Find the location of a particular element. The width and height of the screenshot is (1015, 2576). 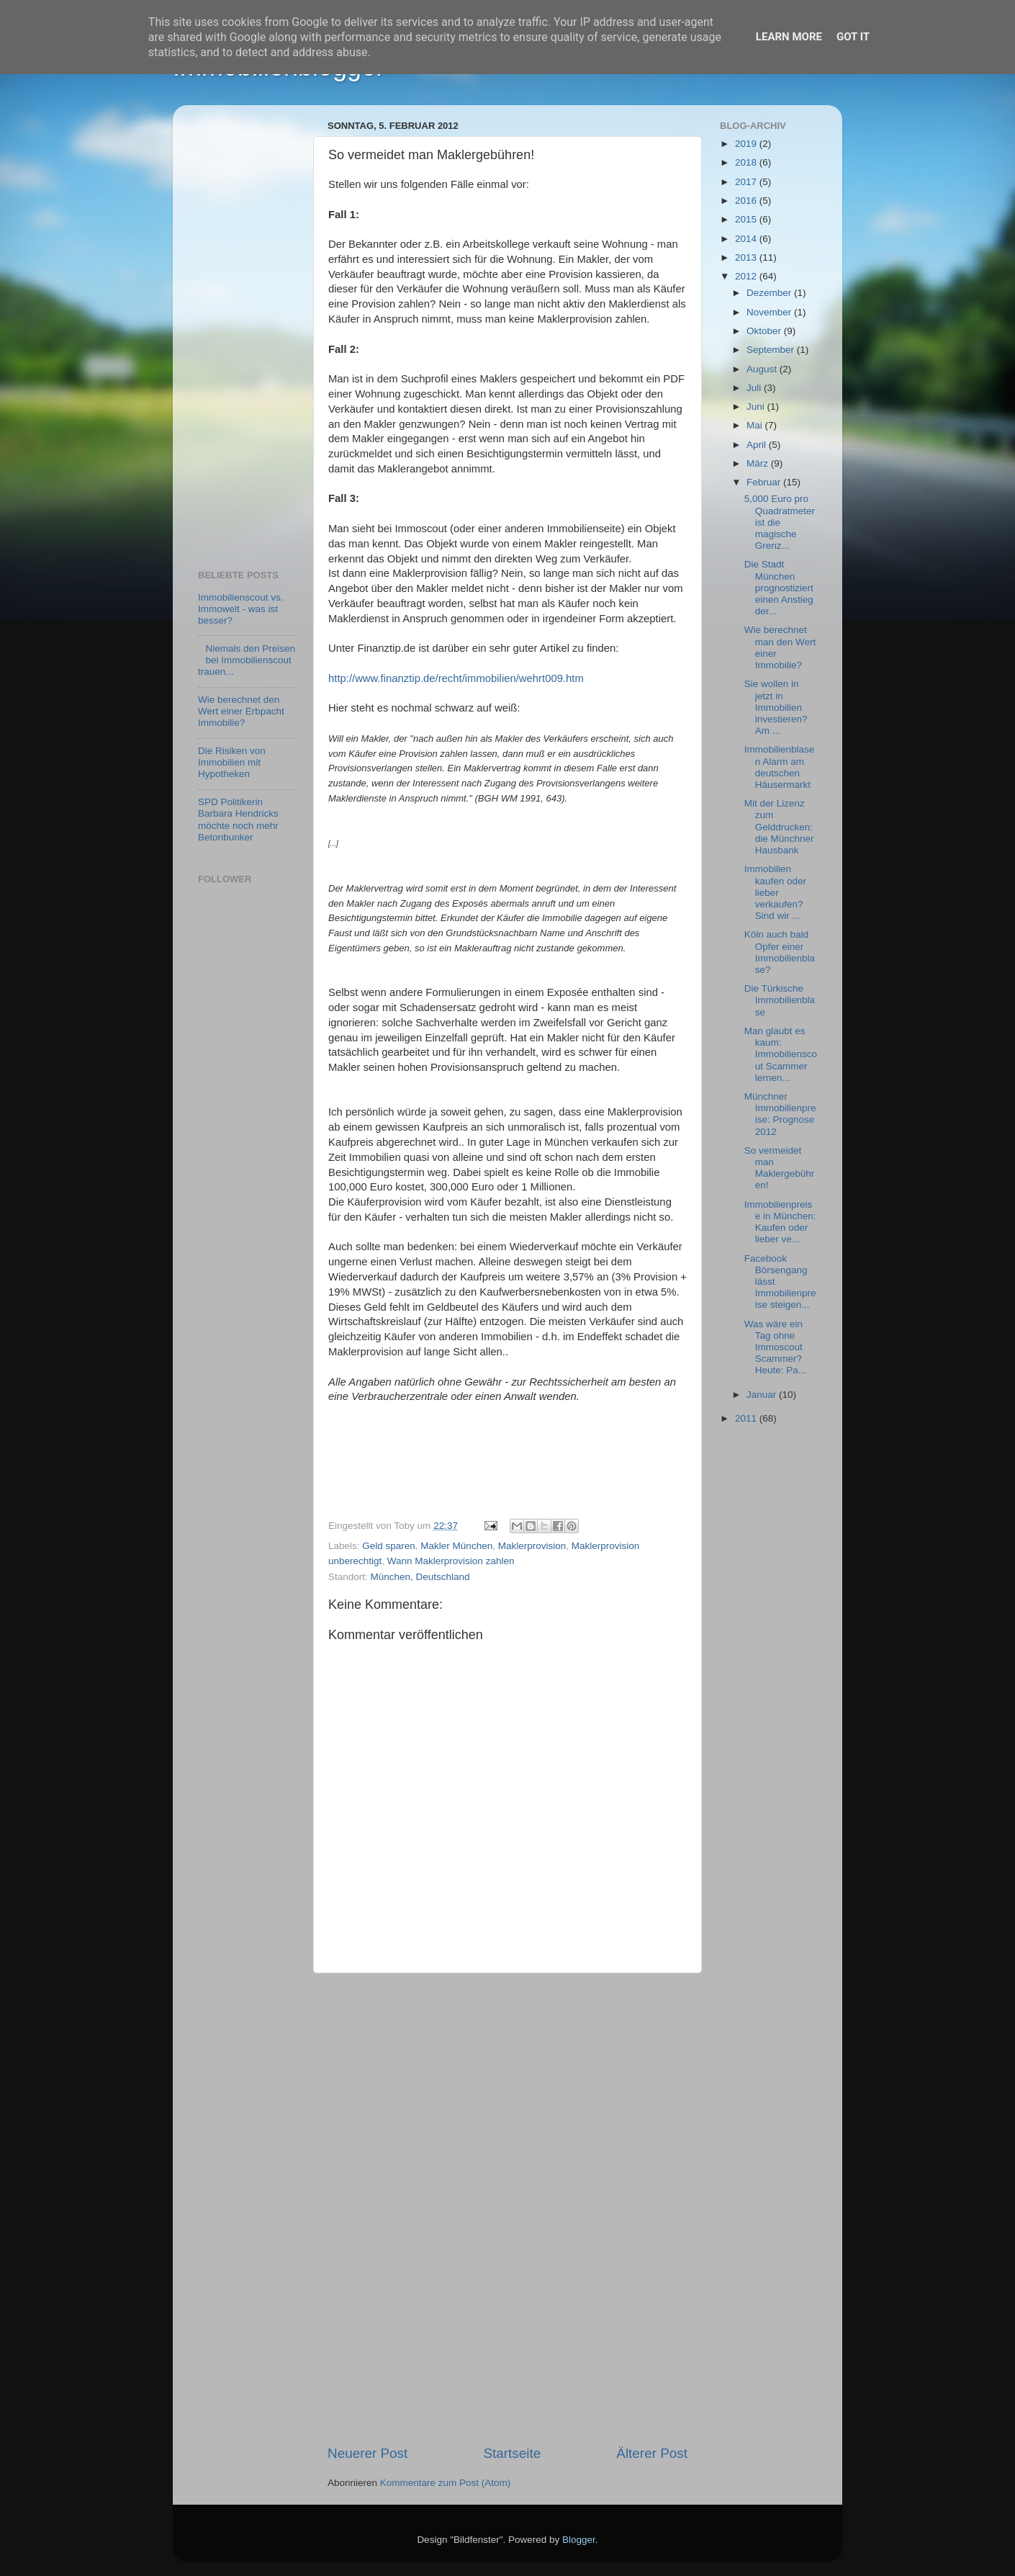

Blogger is located at coordinates (578, 2539).